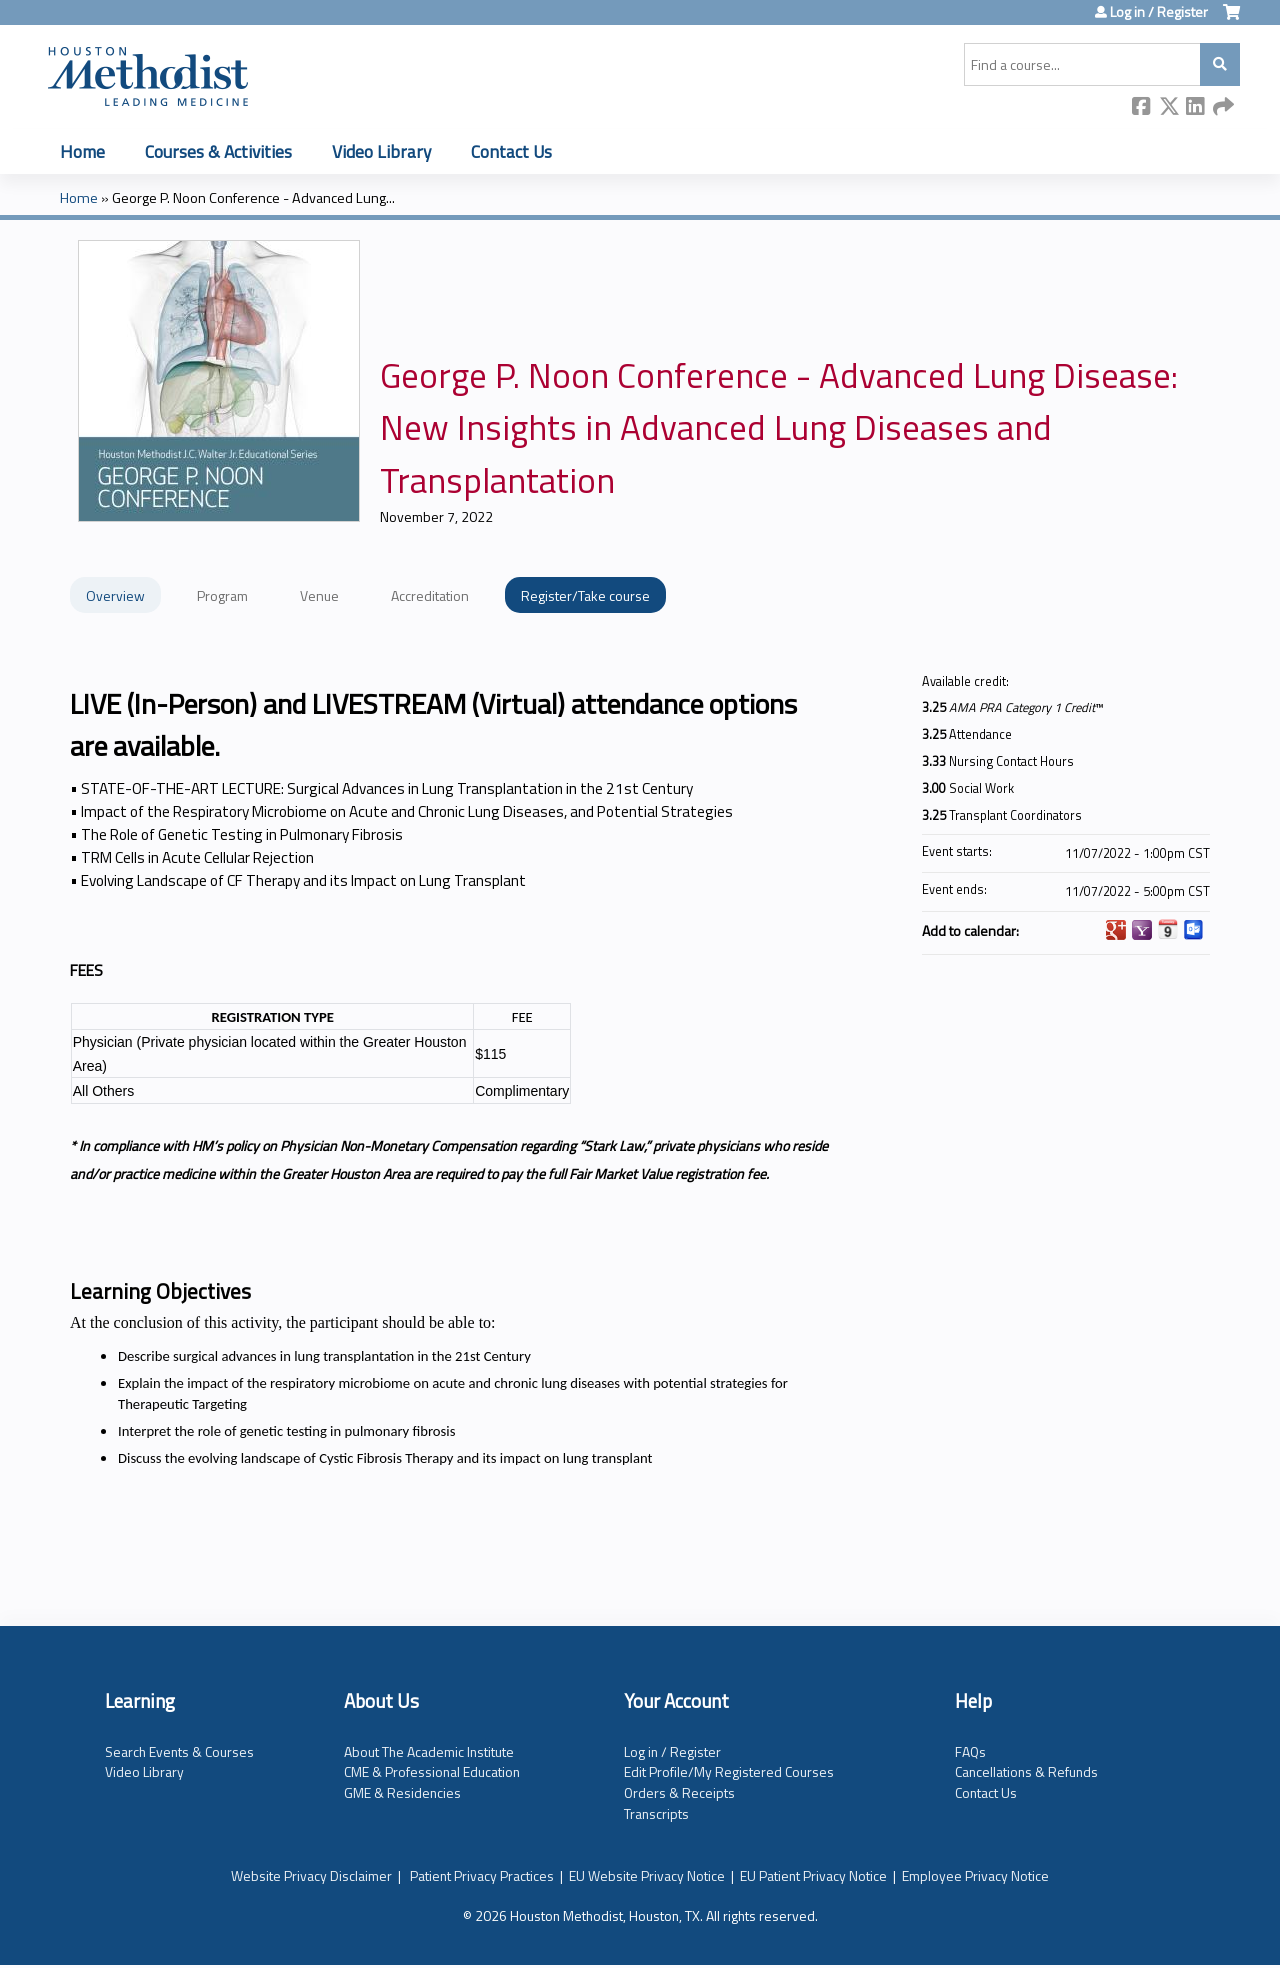 The height and width of the screenshot is (1968, 1280). Describe the element at coordinates (402, 1792) in the screenshot. I see `GME & Residencies` at that location.